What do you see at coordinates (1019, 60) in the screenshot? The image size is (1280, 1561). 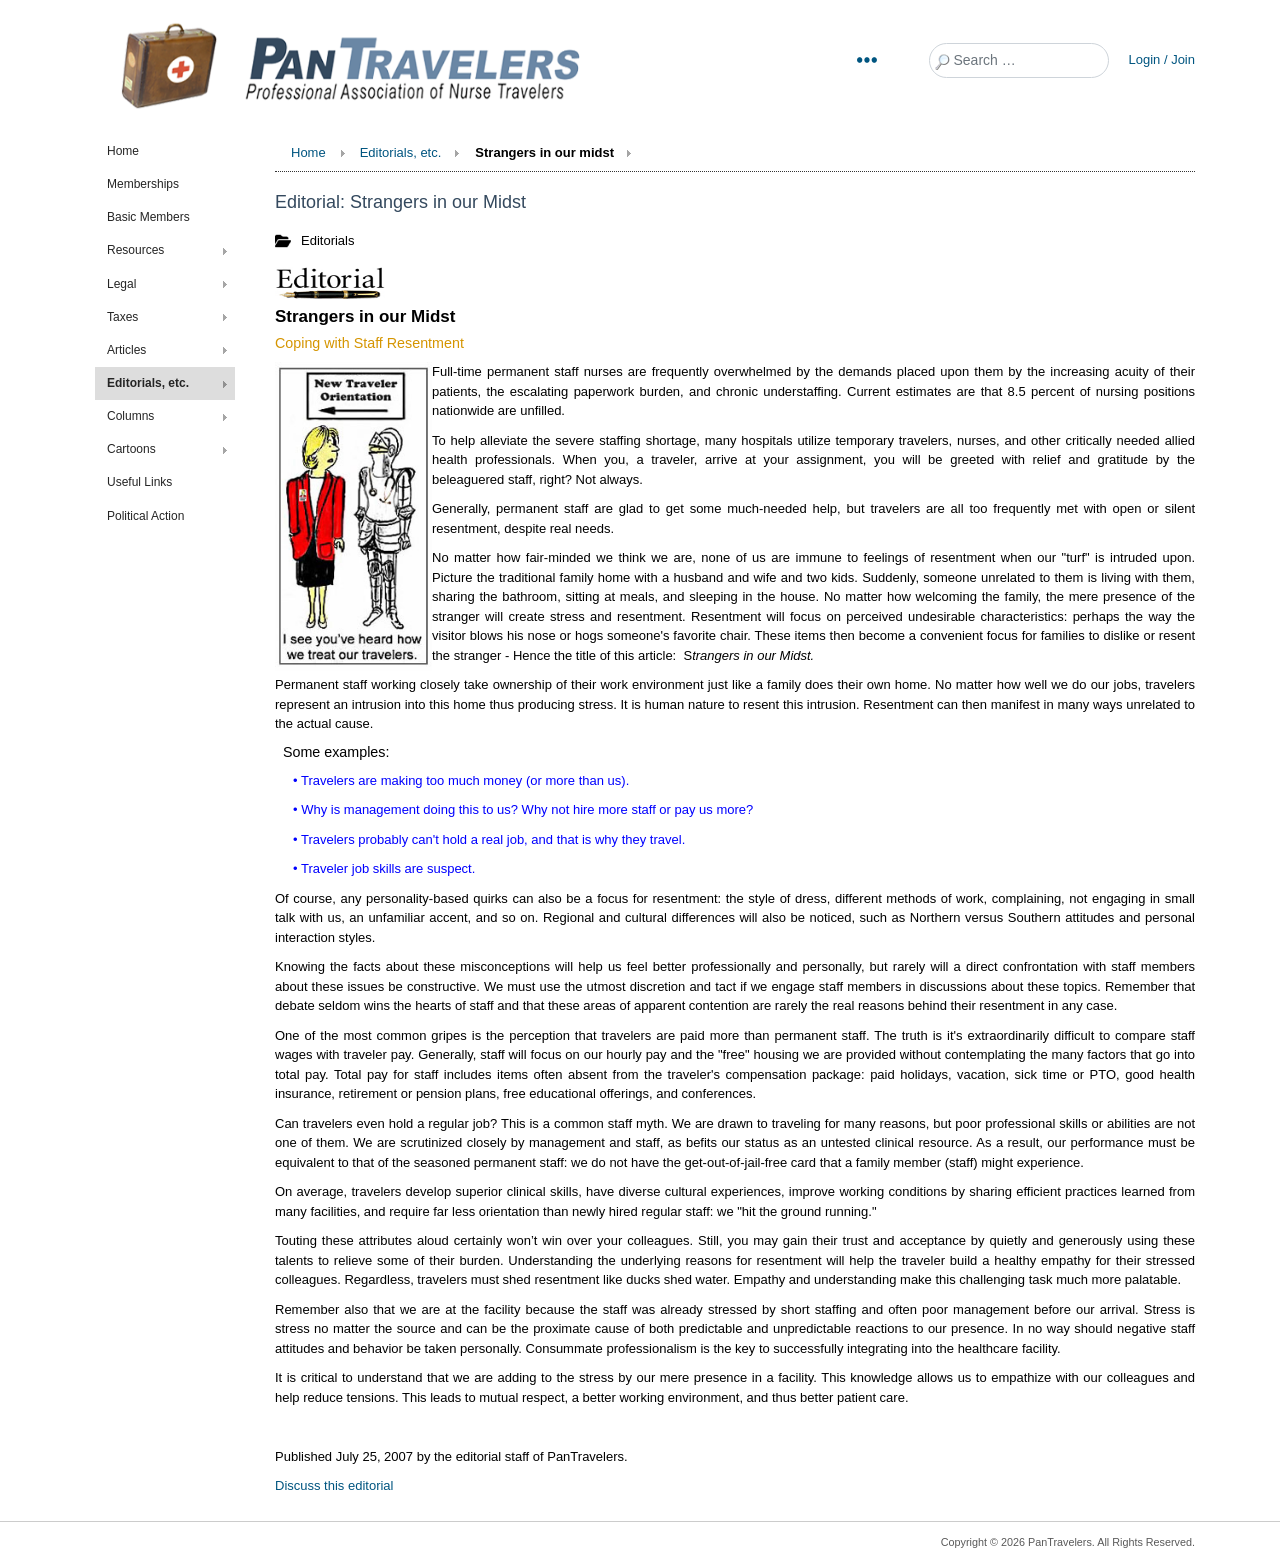 I see `[combobox]` at bounding box center [1019, 60].